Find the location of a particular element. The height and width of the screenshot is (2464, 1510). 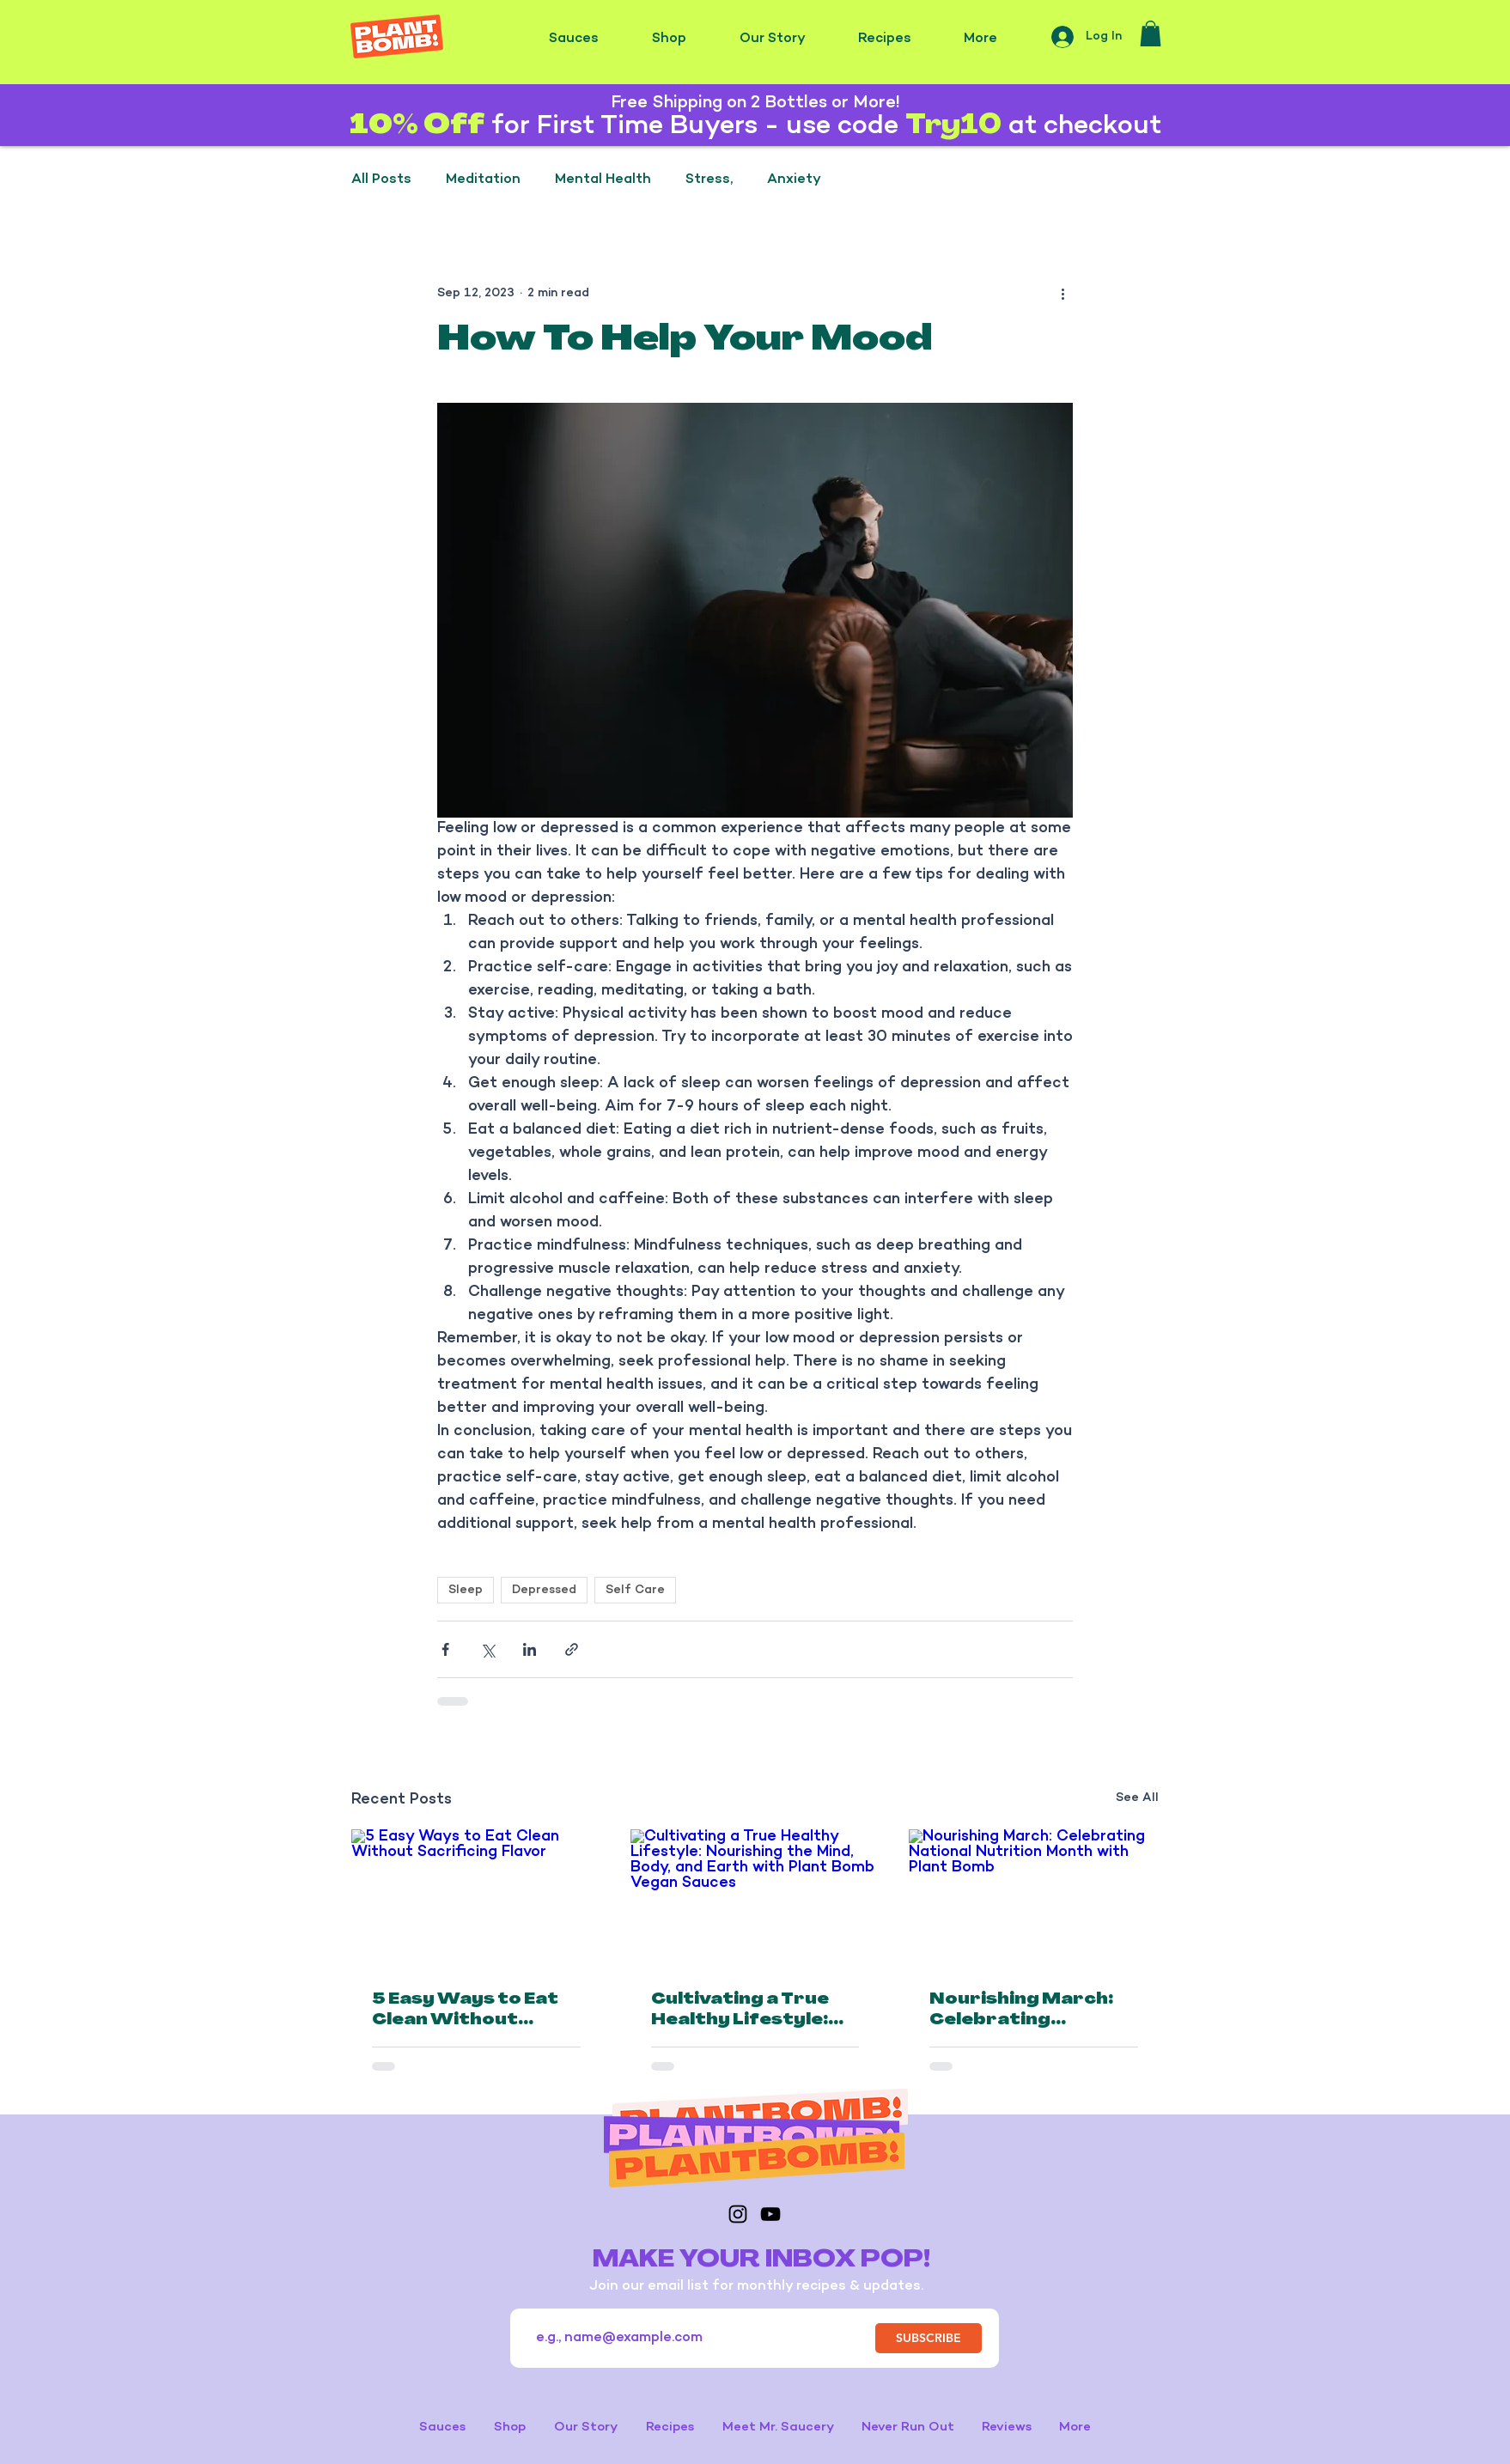

[Share via LinkedIn] is located at coordinates (529, 1649).